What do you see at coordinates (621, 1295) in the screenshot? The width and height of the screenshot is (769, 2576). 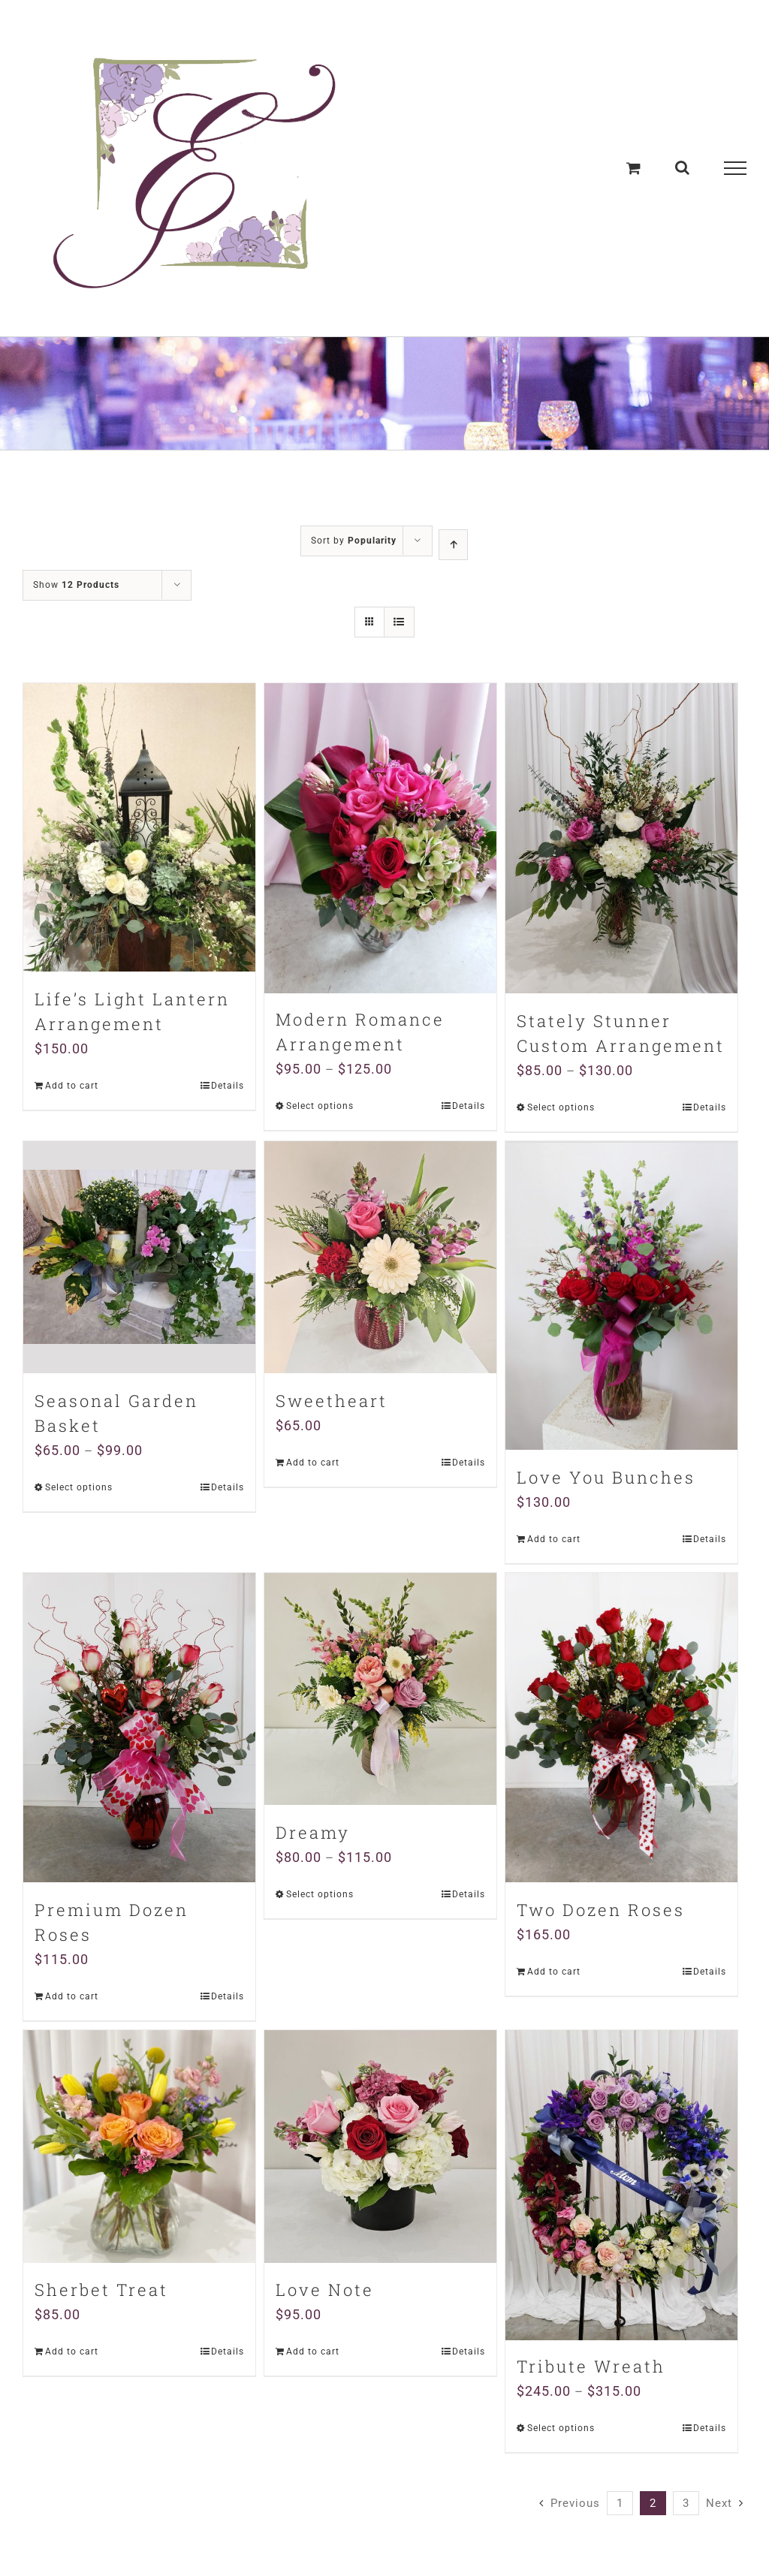 I see `[Love You Bunches]` at bounding box center [621, 1295].